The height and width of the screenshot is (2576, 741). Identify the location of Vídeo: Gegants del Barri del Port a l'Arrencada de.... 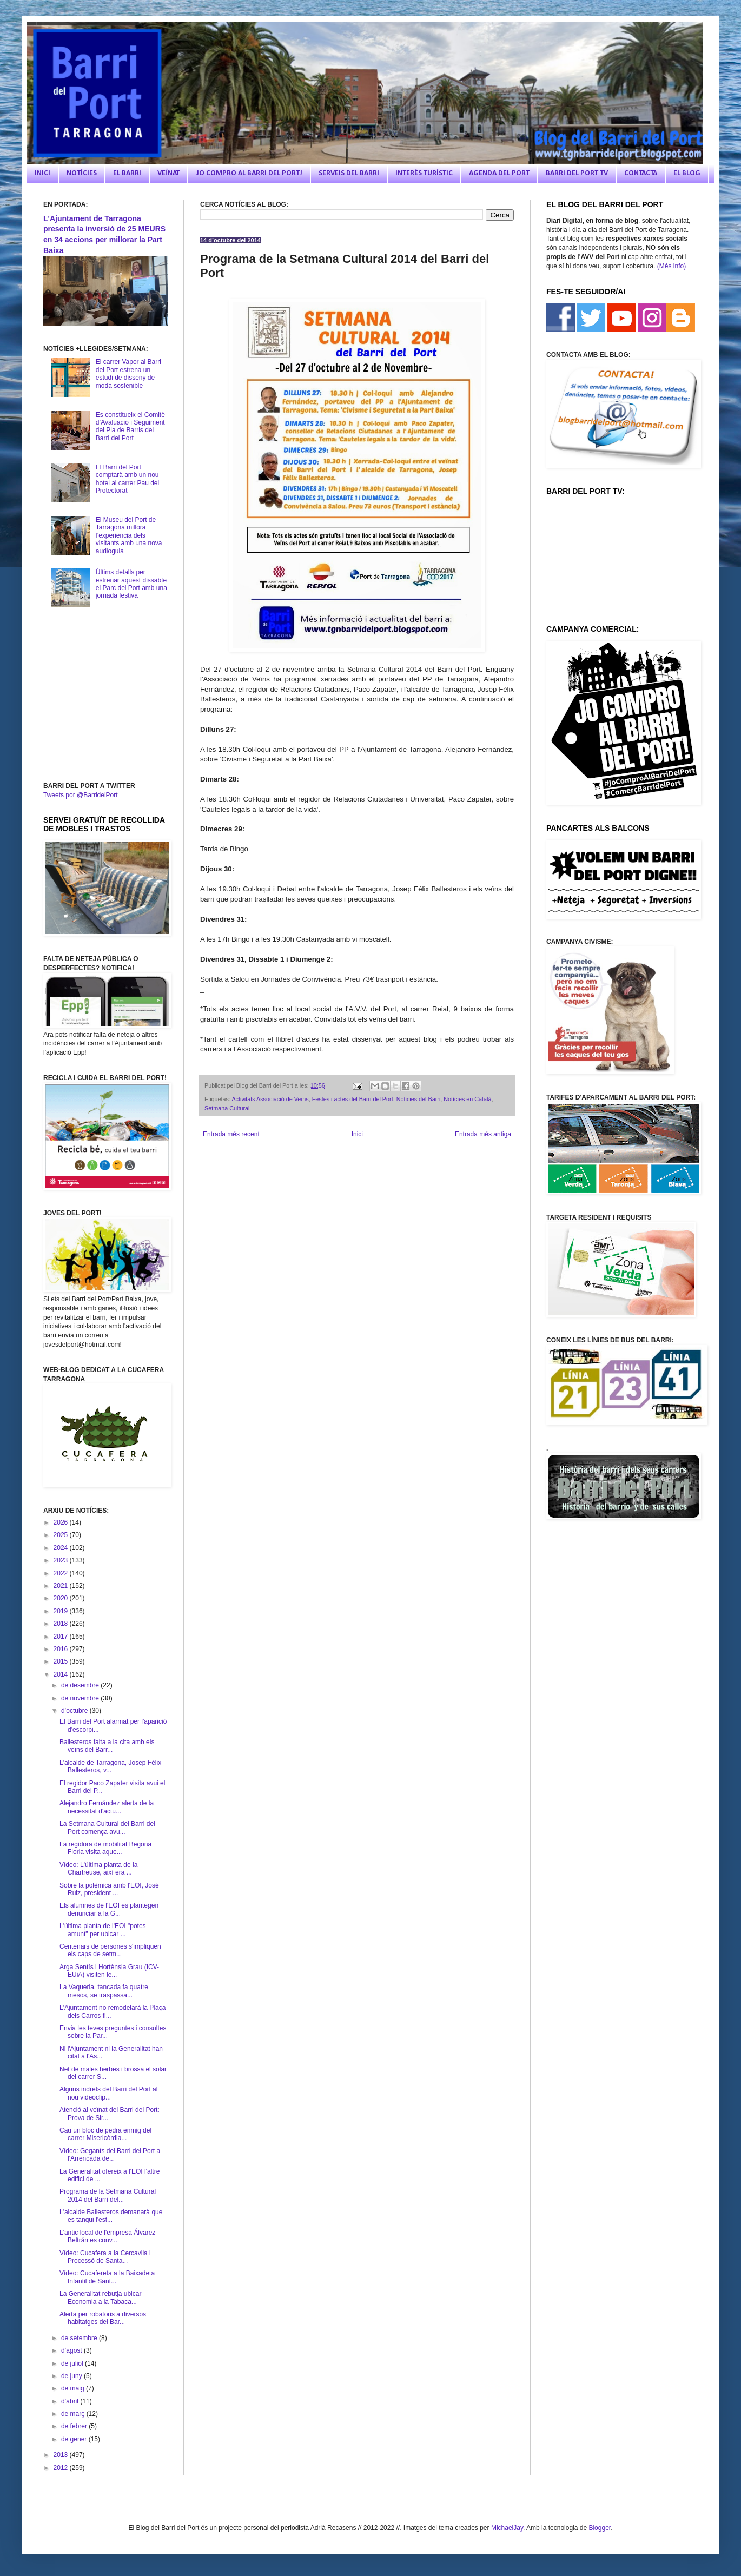
(109, 2154).